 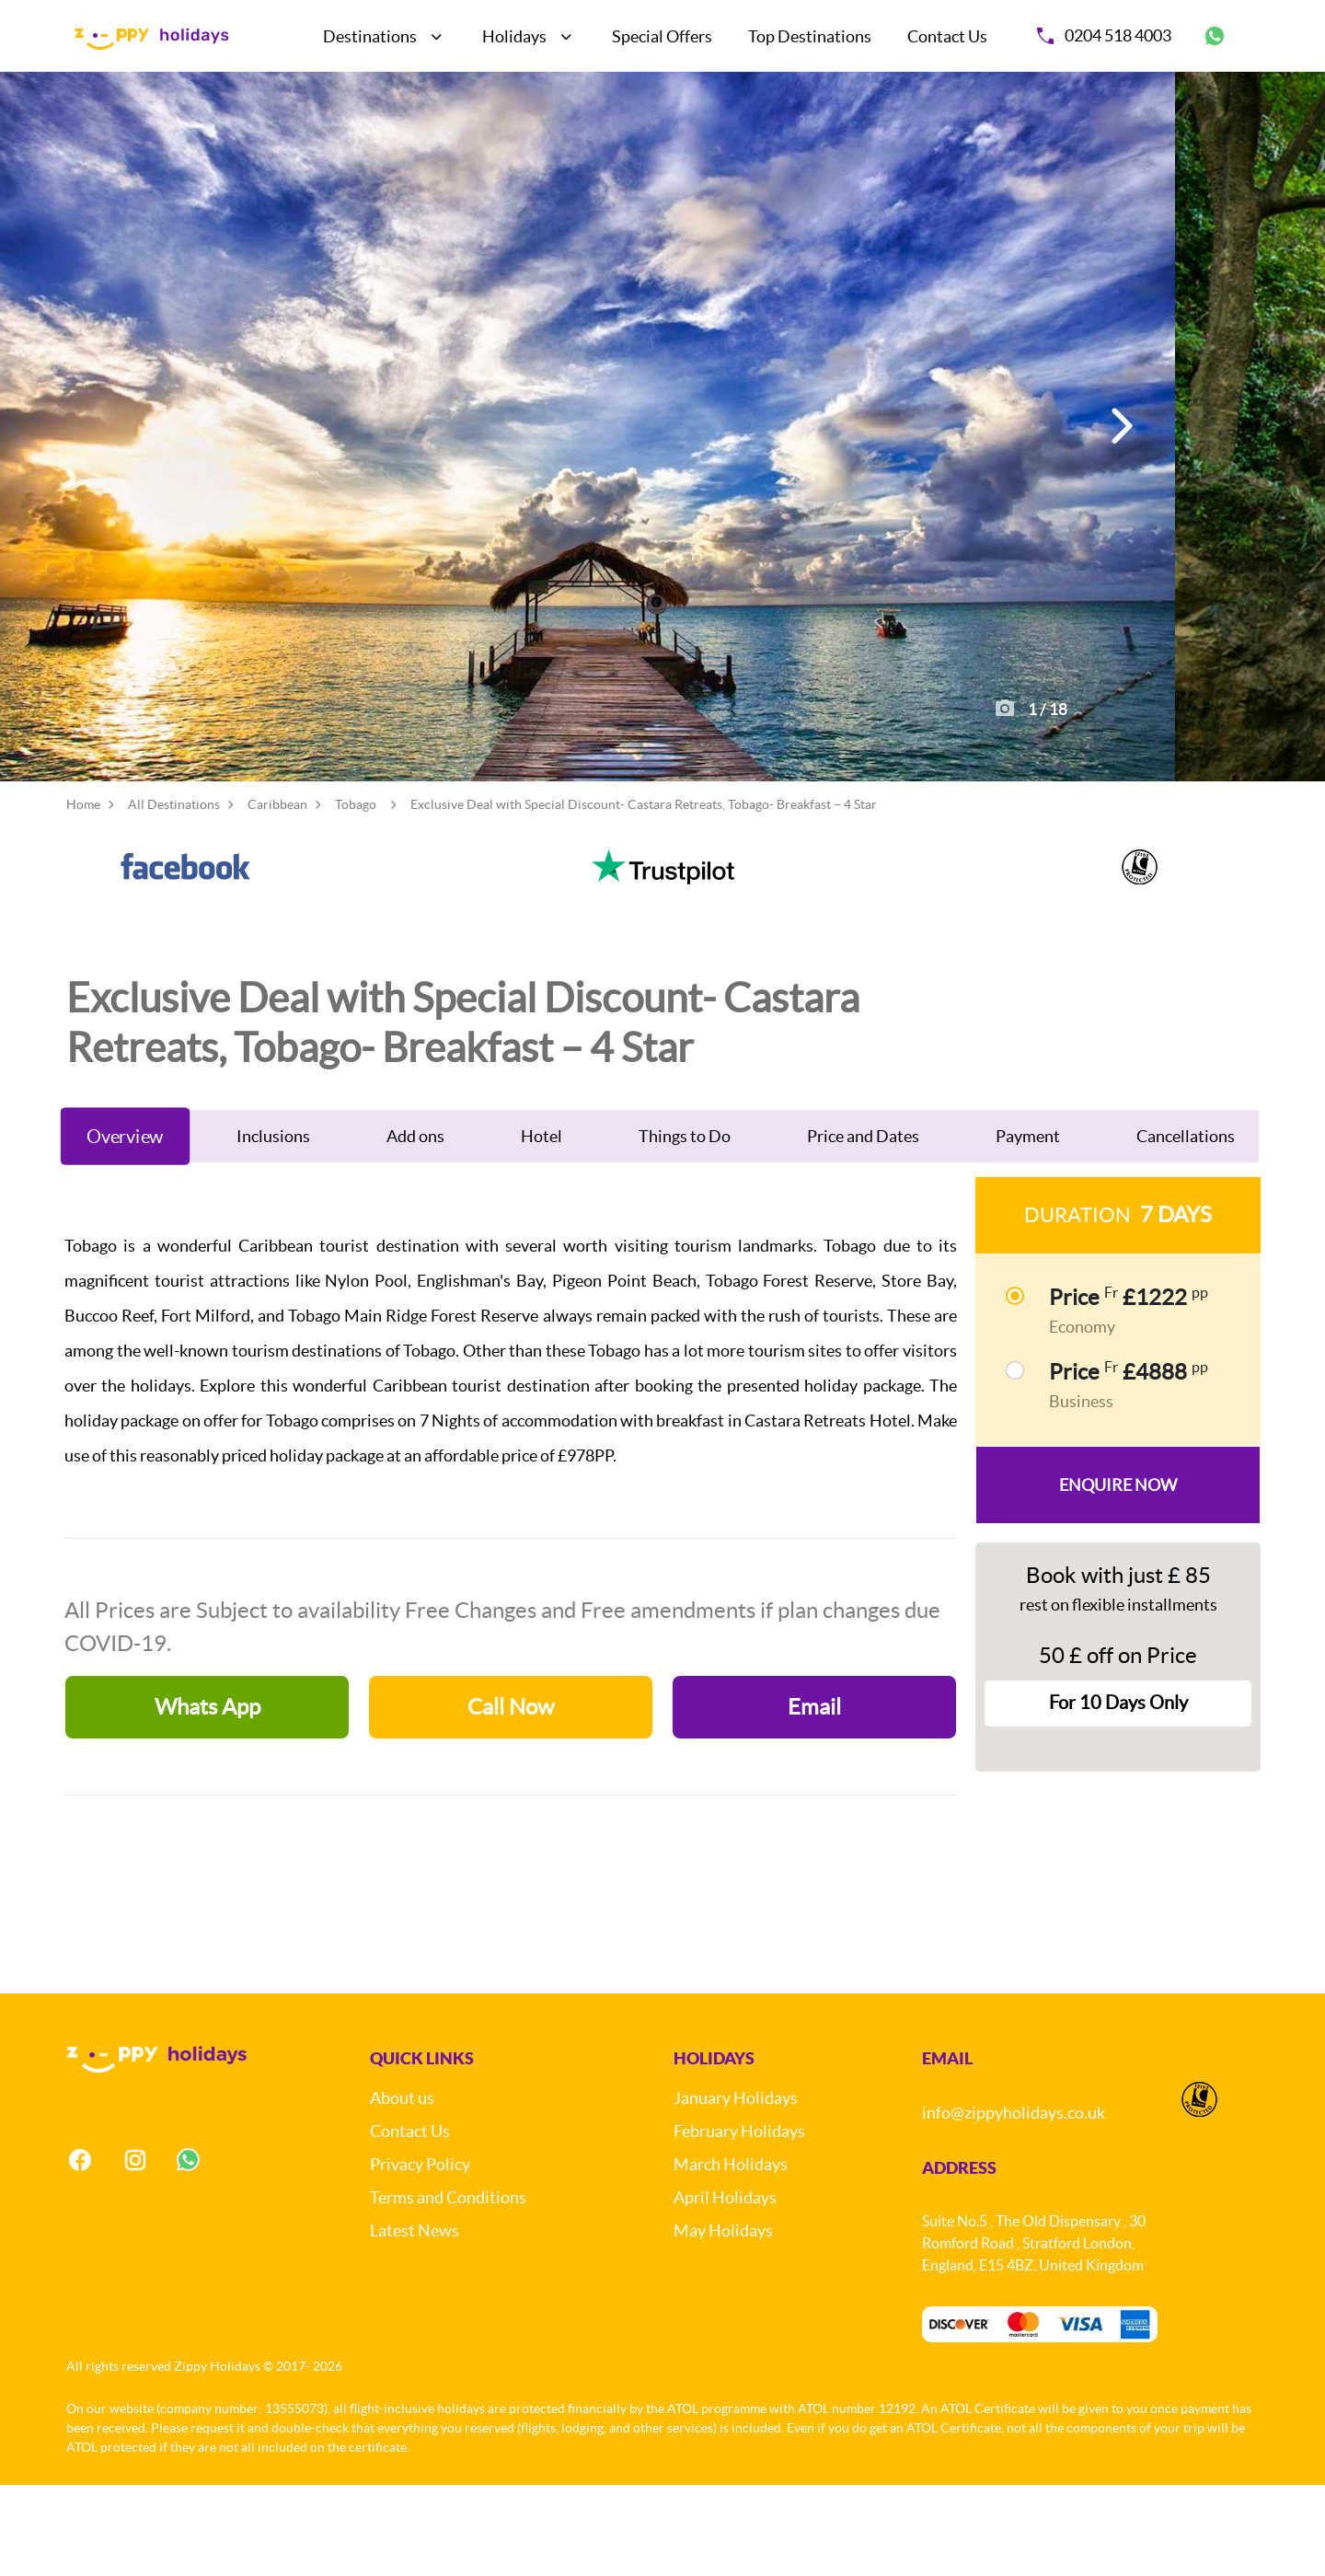 I want to click on Whats App, so click(x=207, y=1797).